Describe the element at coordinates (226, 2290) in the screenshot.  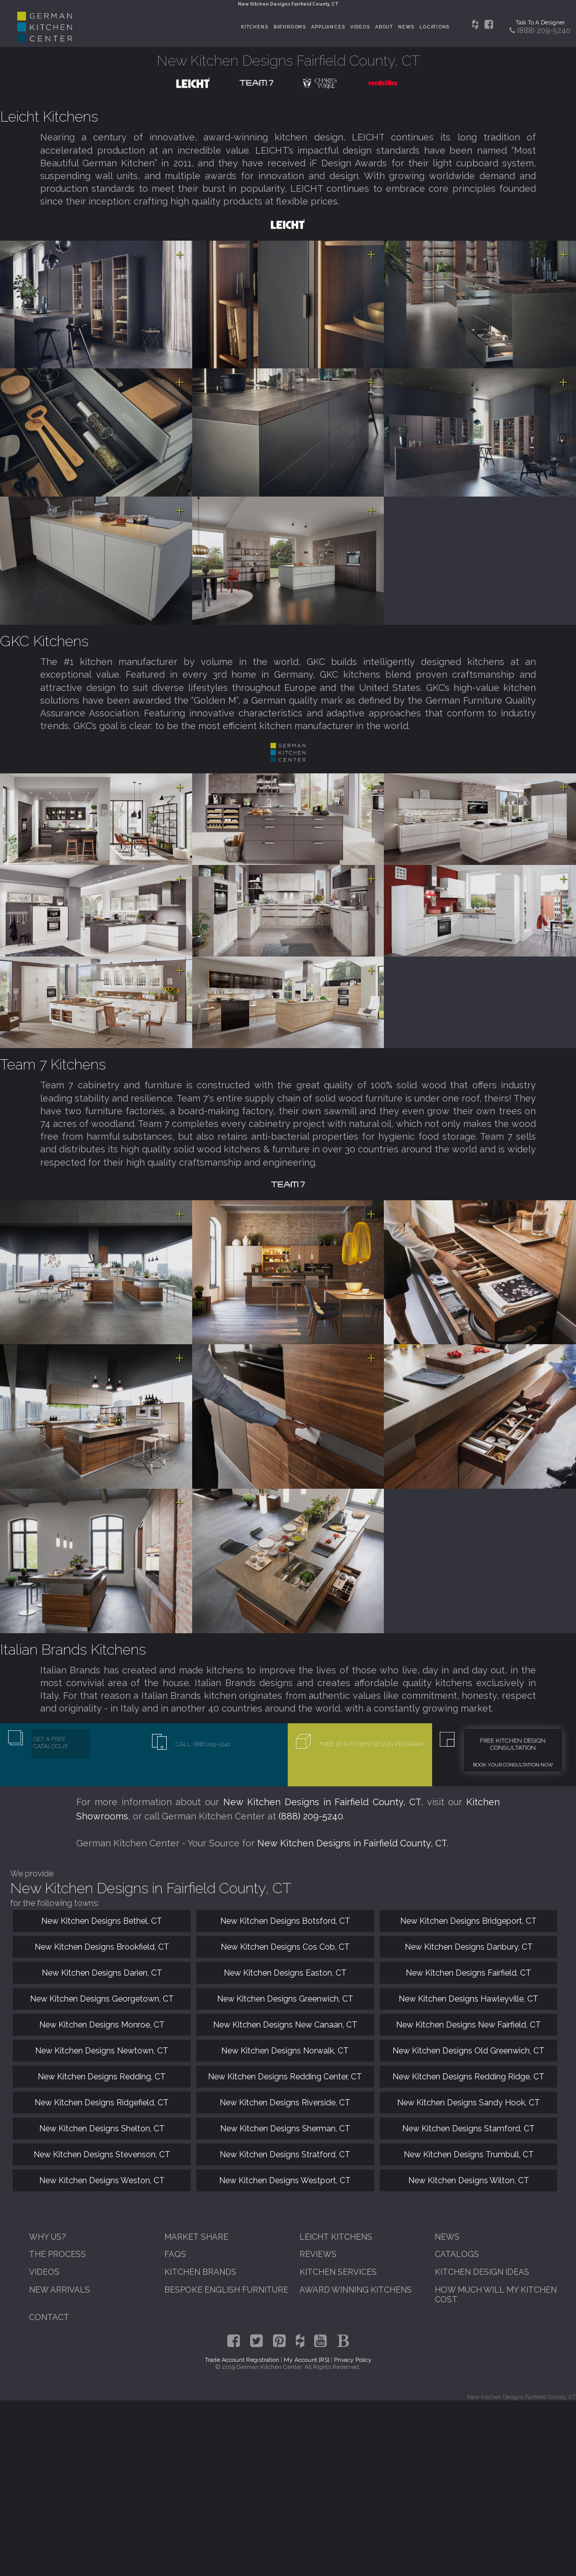
I see `Bespoke English Furniture` at that location.